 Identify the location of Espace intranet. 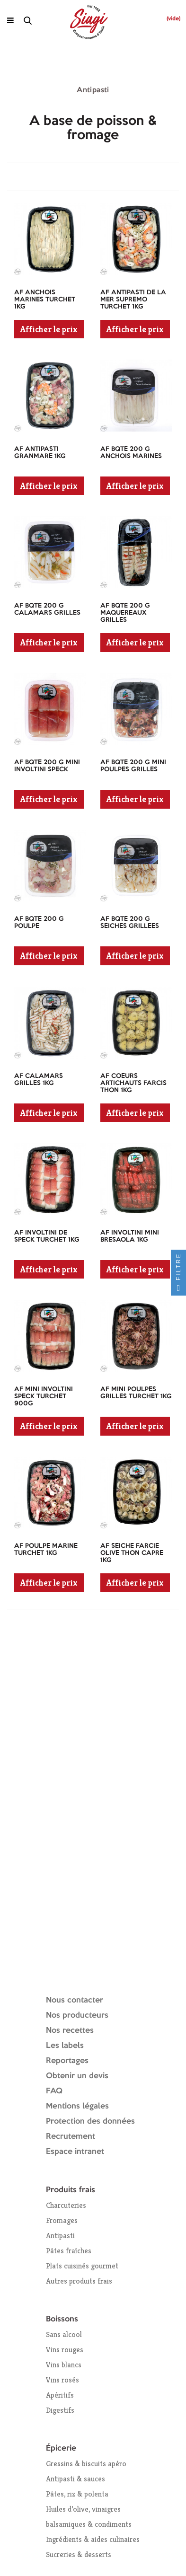
(75, 2151).